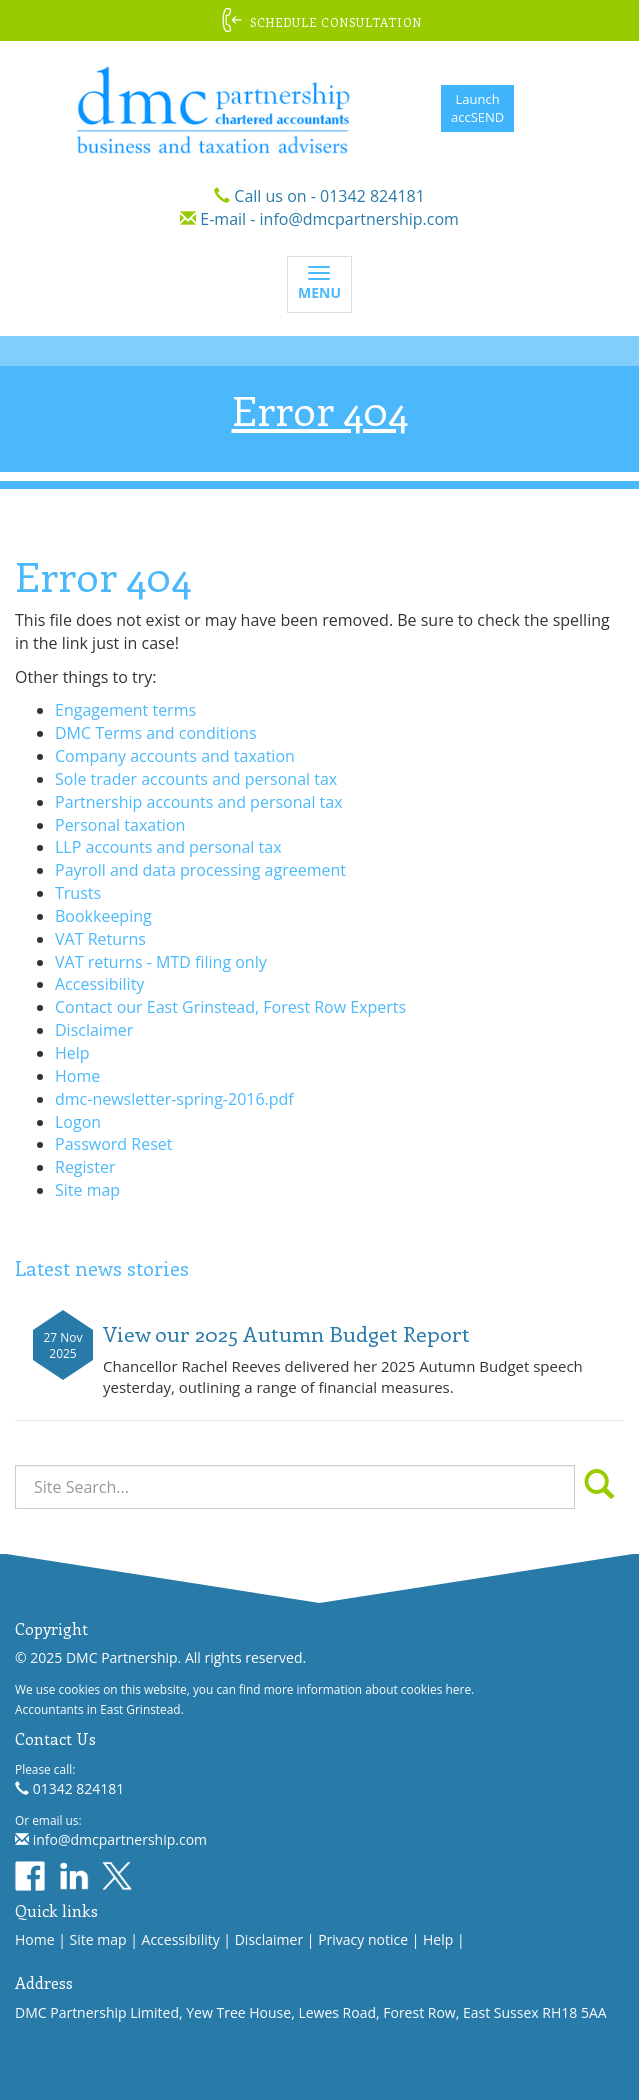 The height and width of the screenshot is (2100, 639). I want to click on Help, so click(72, 1053).